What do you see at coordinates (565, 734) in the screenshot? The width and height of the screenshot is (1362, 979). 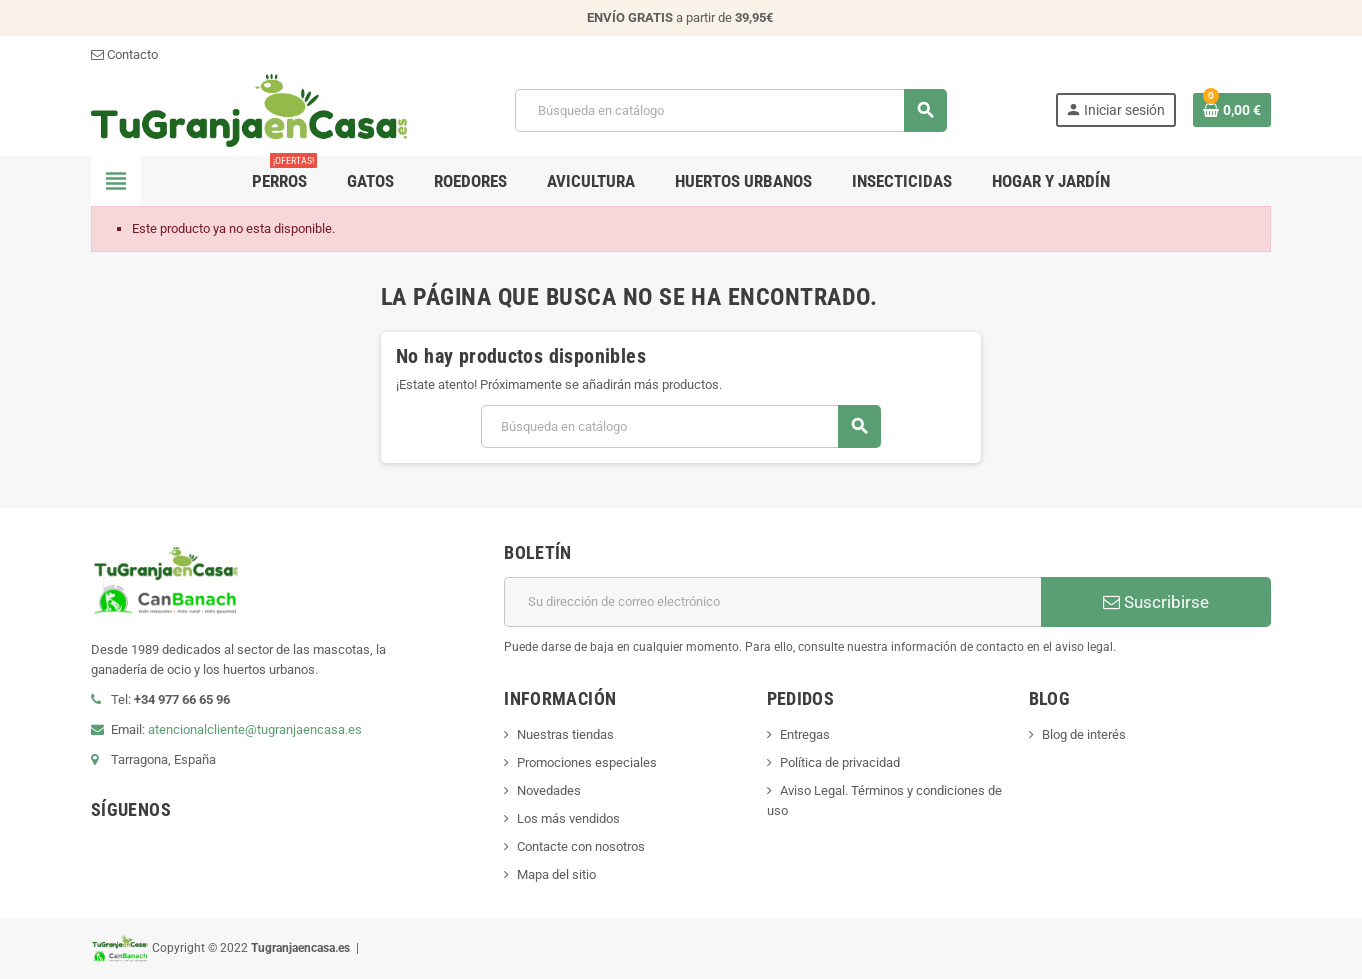 I see `Nuestras tiendas` at bounding box center [565, 734].